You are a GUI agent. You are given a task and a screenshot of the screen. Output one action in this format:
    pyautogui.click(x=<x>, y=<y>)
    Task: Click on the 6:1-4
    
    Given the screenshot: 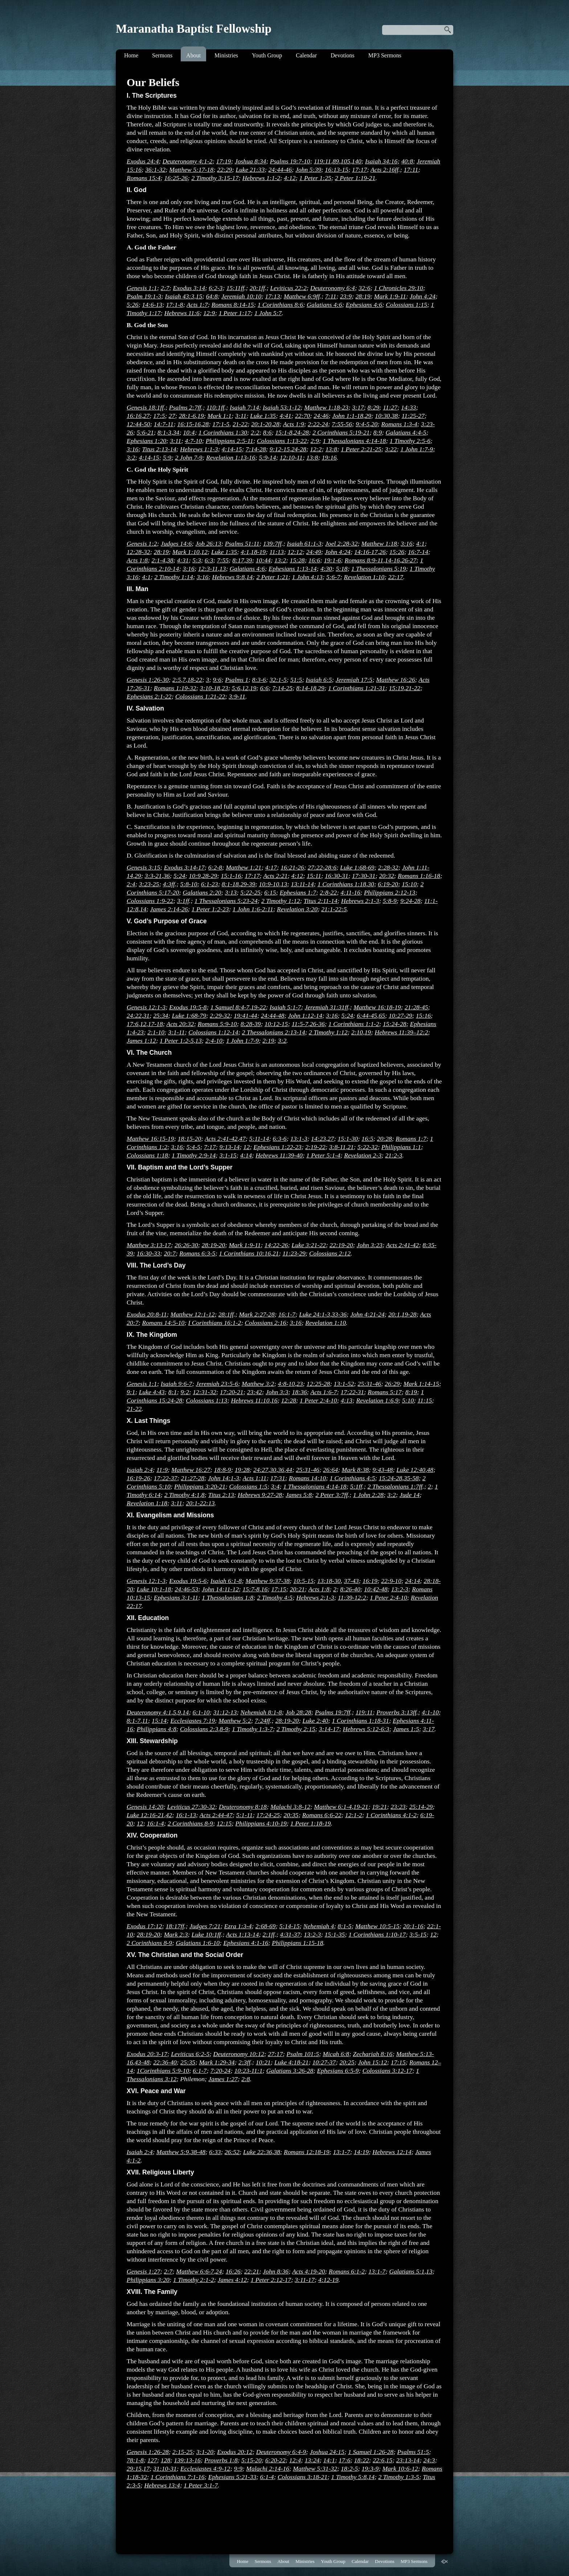 What is the action you would take?
    pyautogui.click(x=267, y=2477)
    